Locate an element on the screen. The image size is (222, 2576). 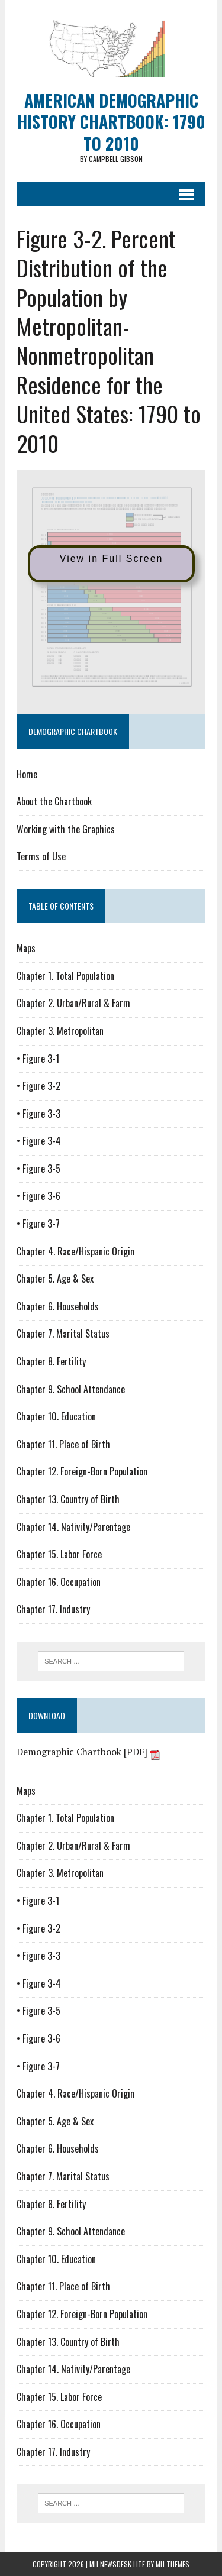
• Figure 3-2 is located at coordinates (38, 1086).